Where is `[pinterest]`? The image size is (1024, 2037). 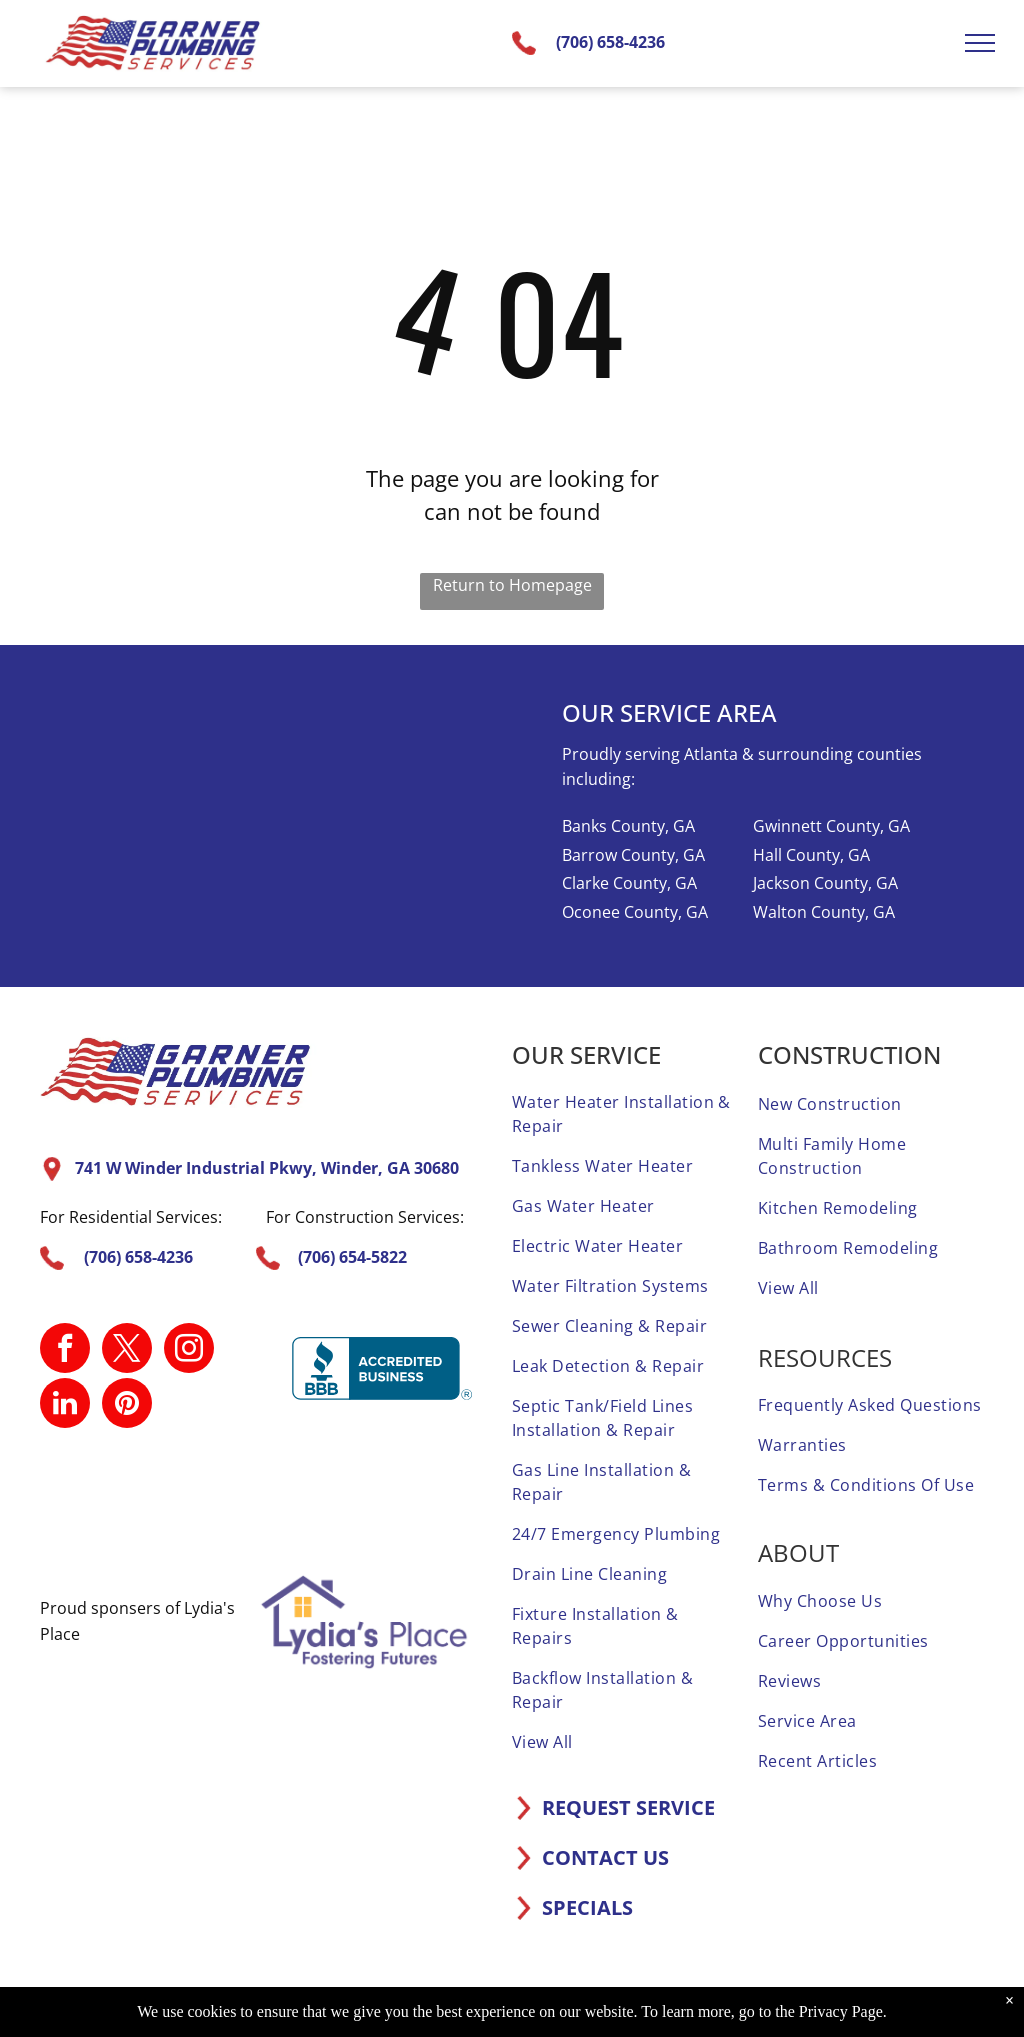
[pinterest] is located at coordinates (127, 1405).